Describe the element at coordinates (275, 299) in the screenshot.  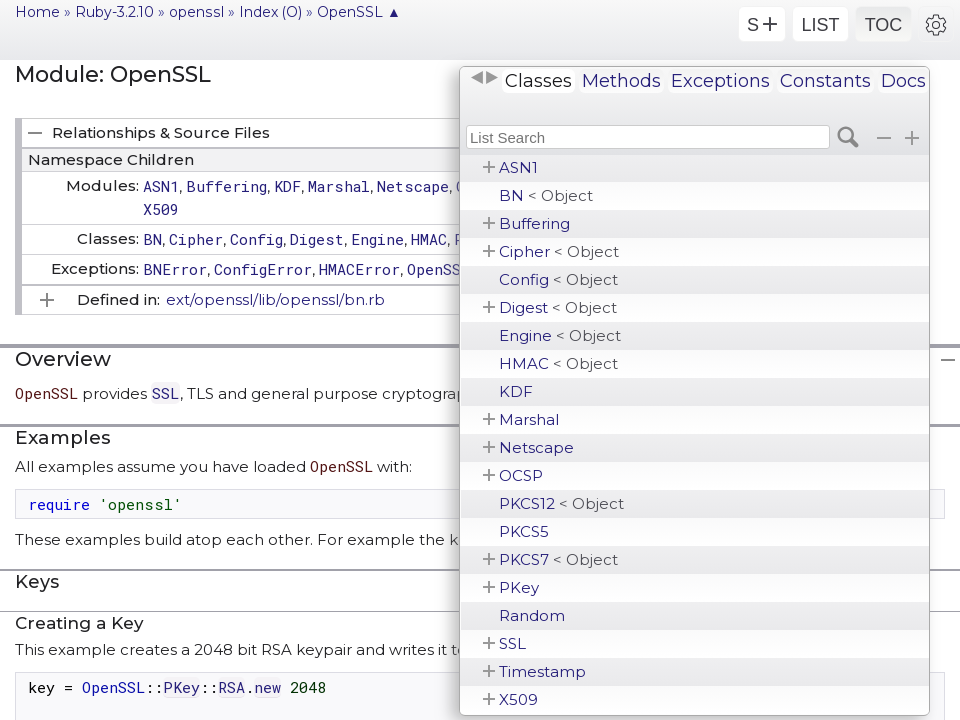
I see `ext/openssl/lib/openssl/bn.rb` at that location.